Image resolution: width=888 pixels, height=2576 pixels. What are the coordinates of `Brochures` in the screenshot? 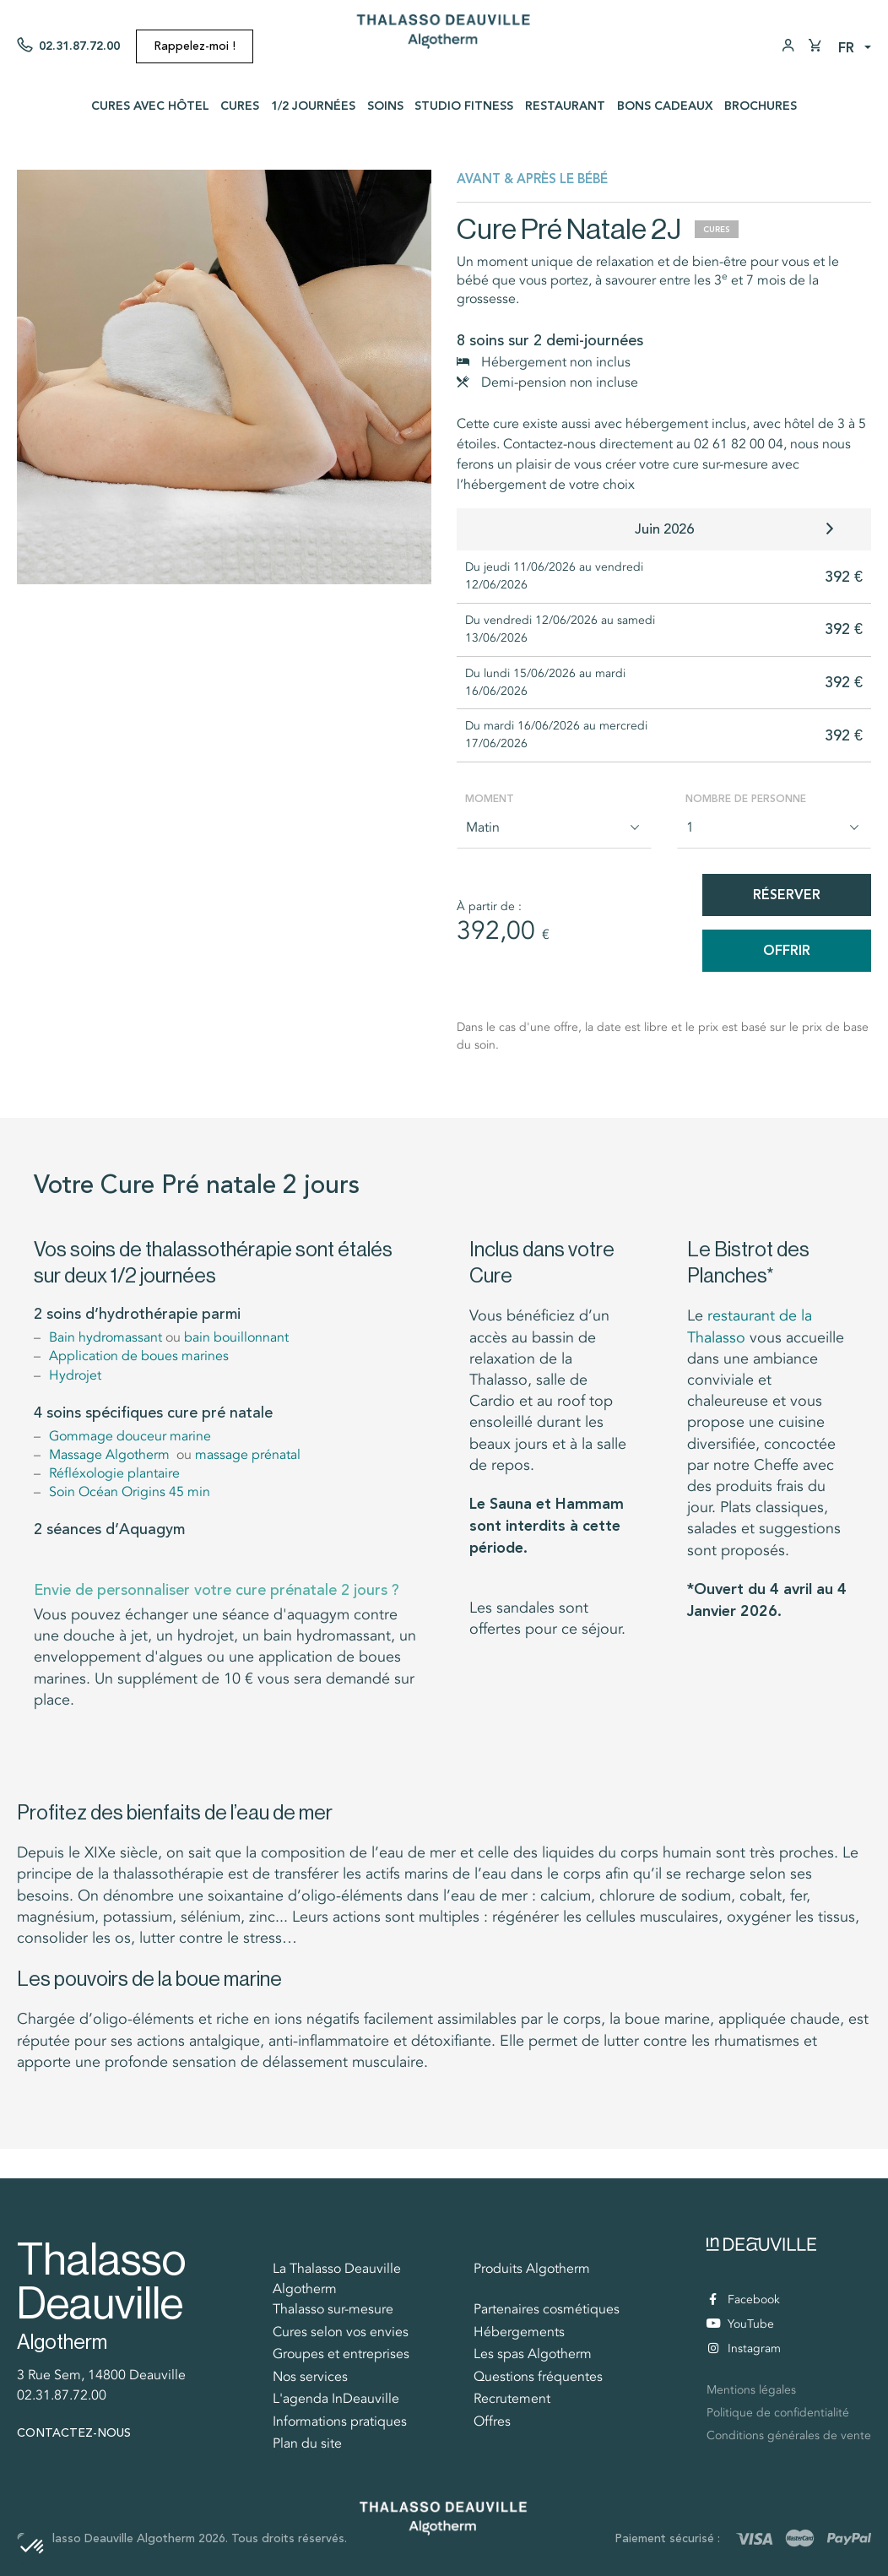 It's located at (760, 105).